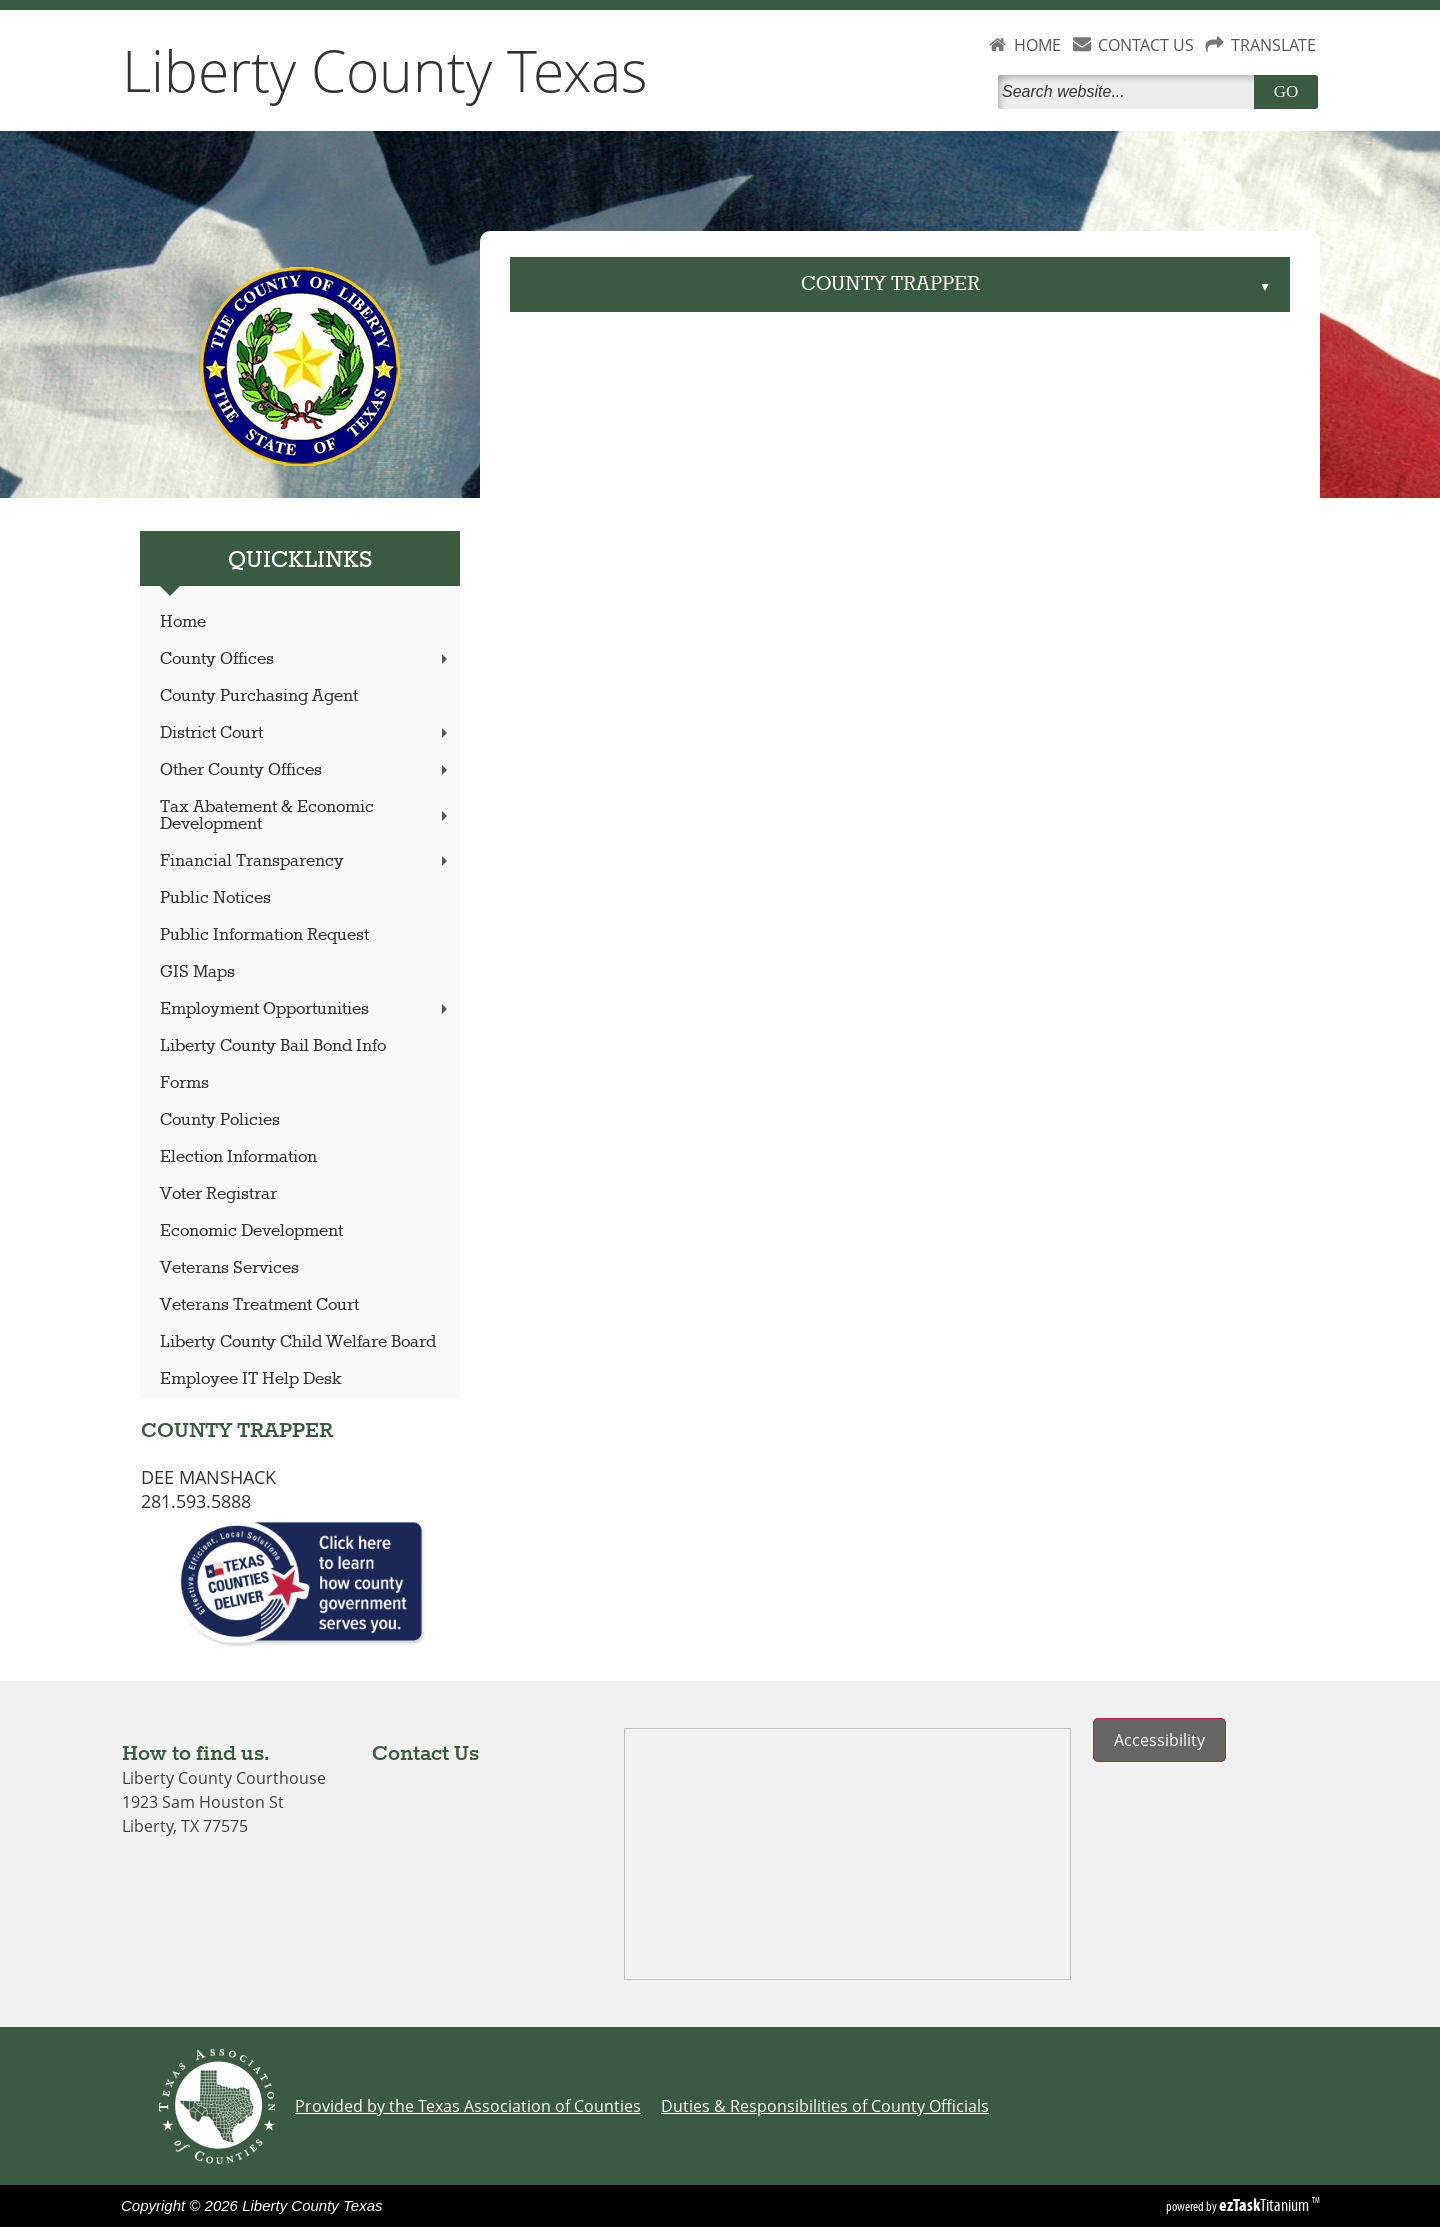 The height and width of the screenshot is (2227, 1440). I want to click on Forms, so click(184, 1083).